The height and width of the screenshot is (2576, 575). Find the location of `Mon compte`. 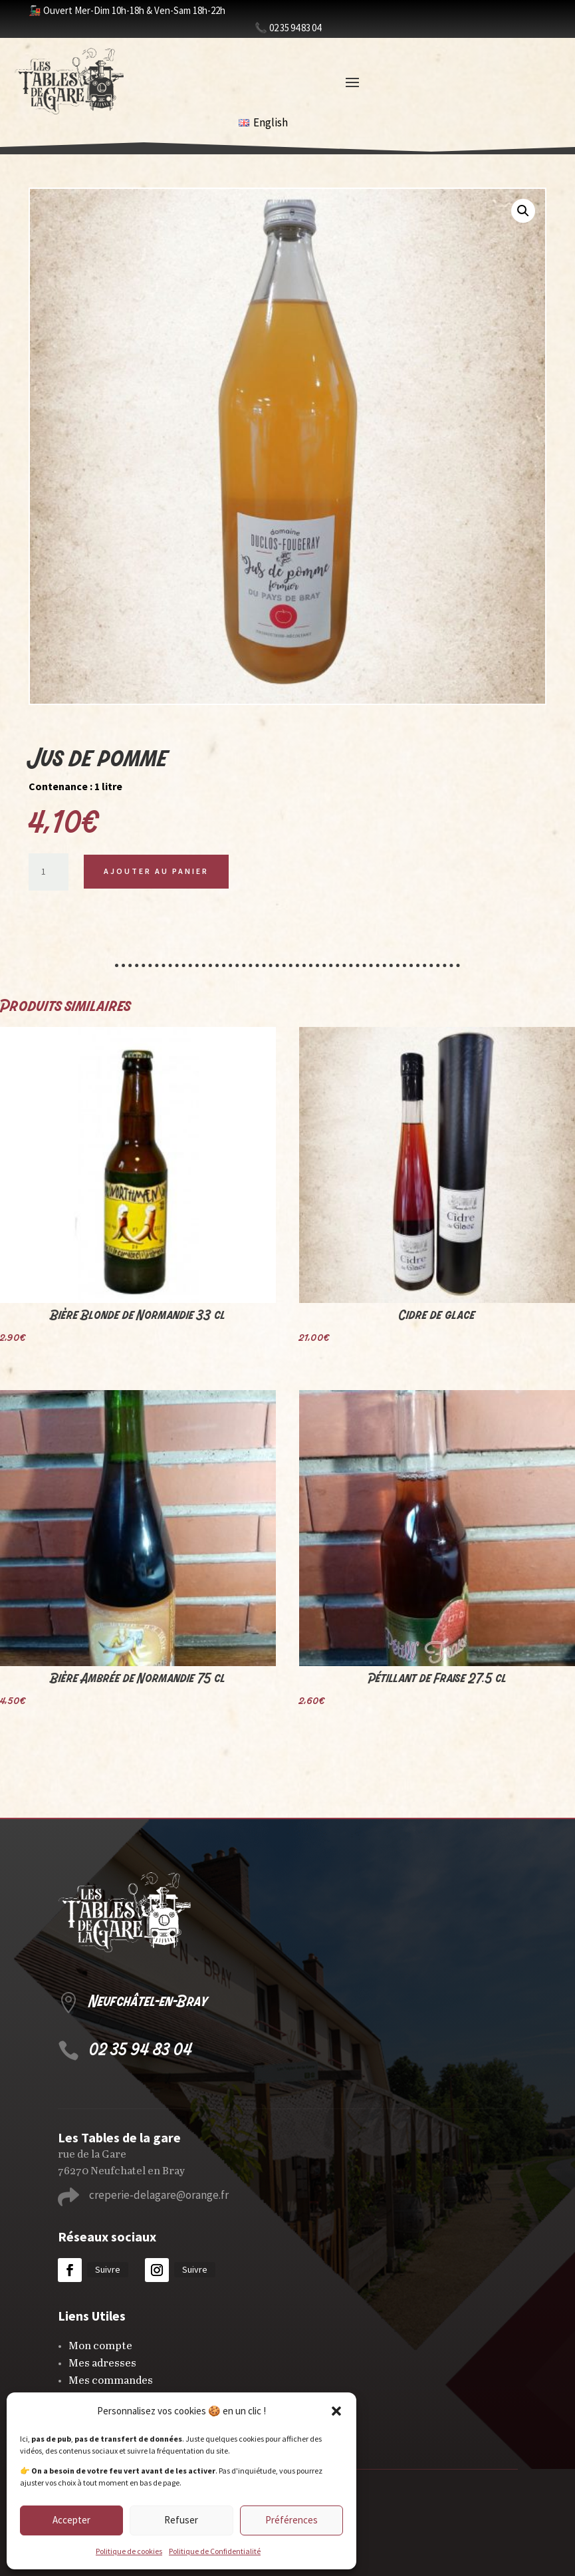

Mon compte is located at coordinates (100, 2346).